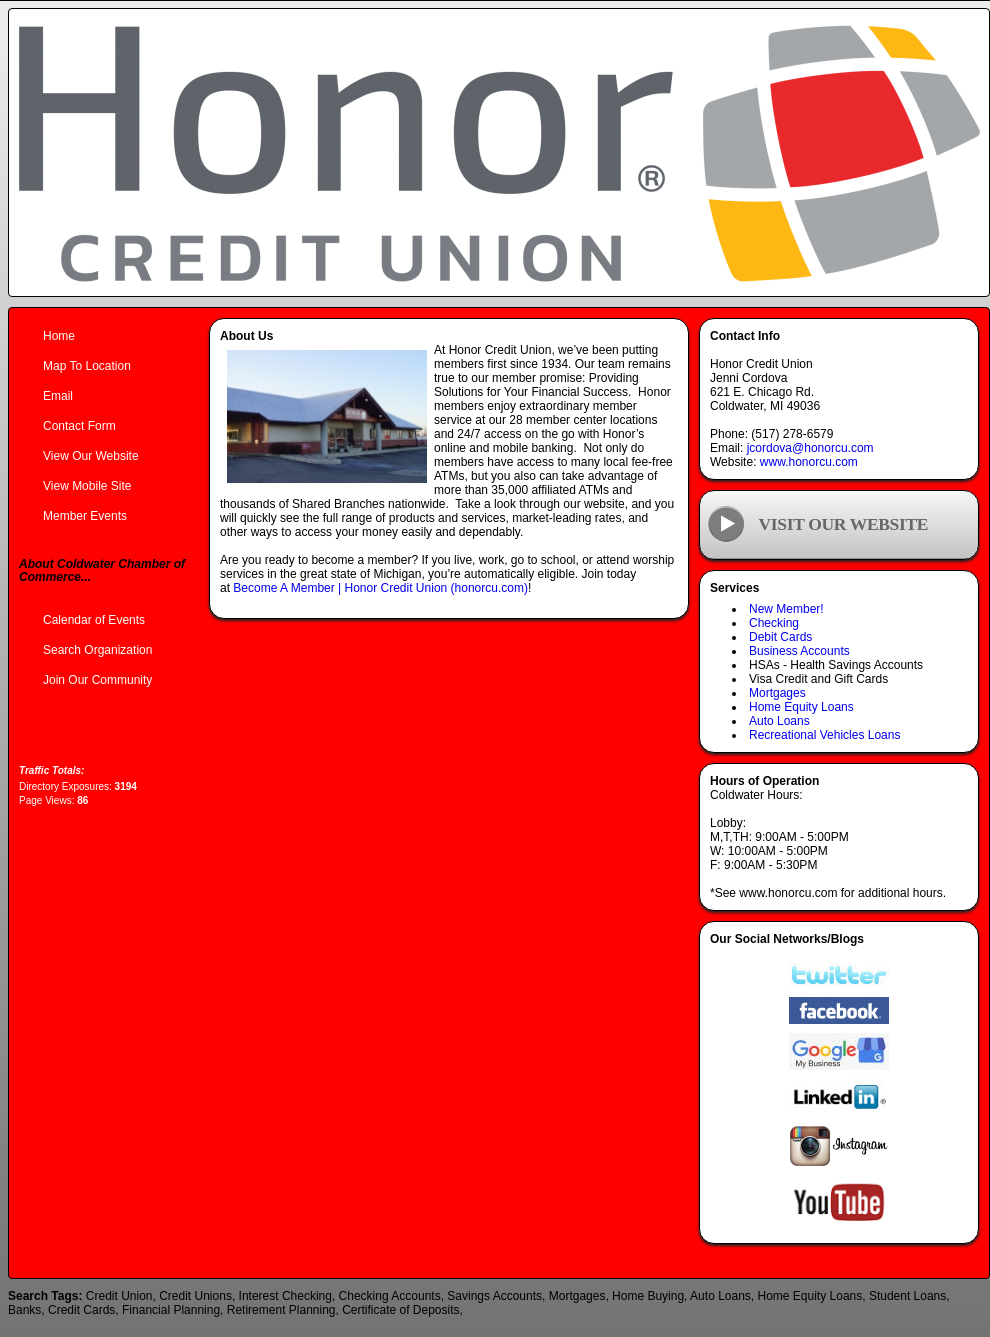 This screenshot has width=990, height=1337. I want to click on Calendar of Events, so click(94, 620).